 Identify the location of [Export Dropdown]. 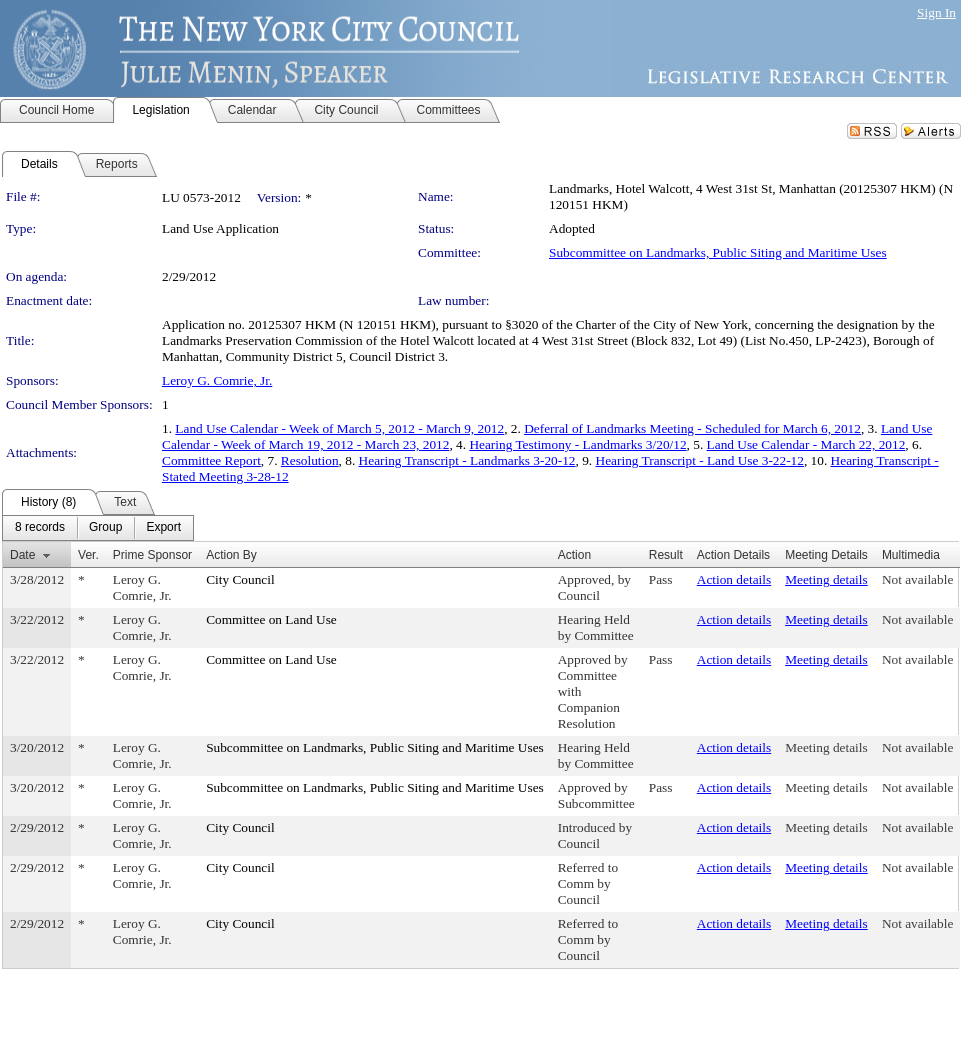
(163, 528).